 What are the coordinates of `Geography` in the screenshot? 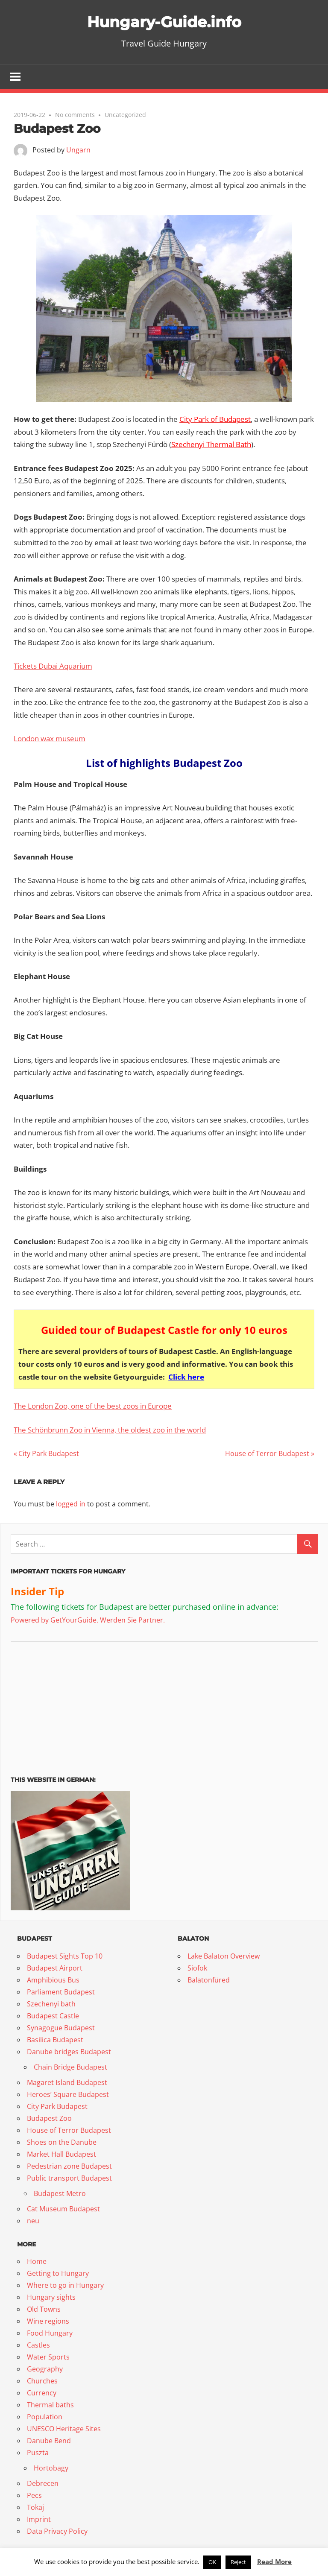 It's located at (45, 2369).